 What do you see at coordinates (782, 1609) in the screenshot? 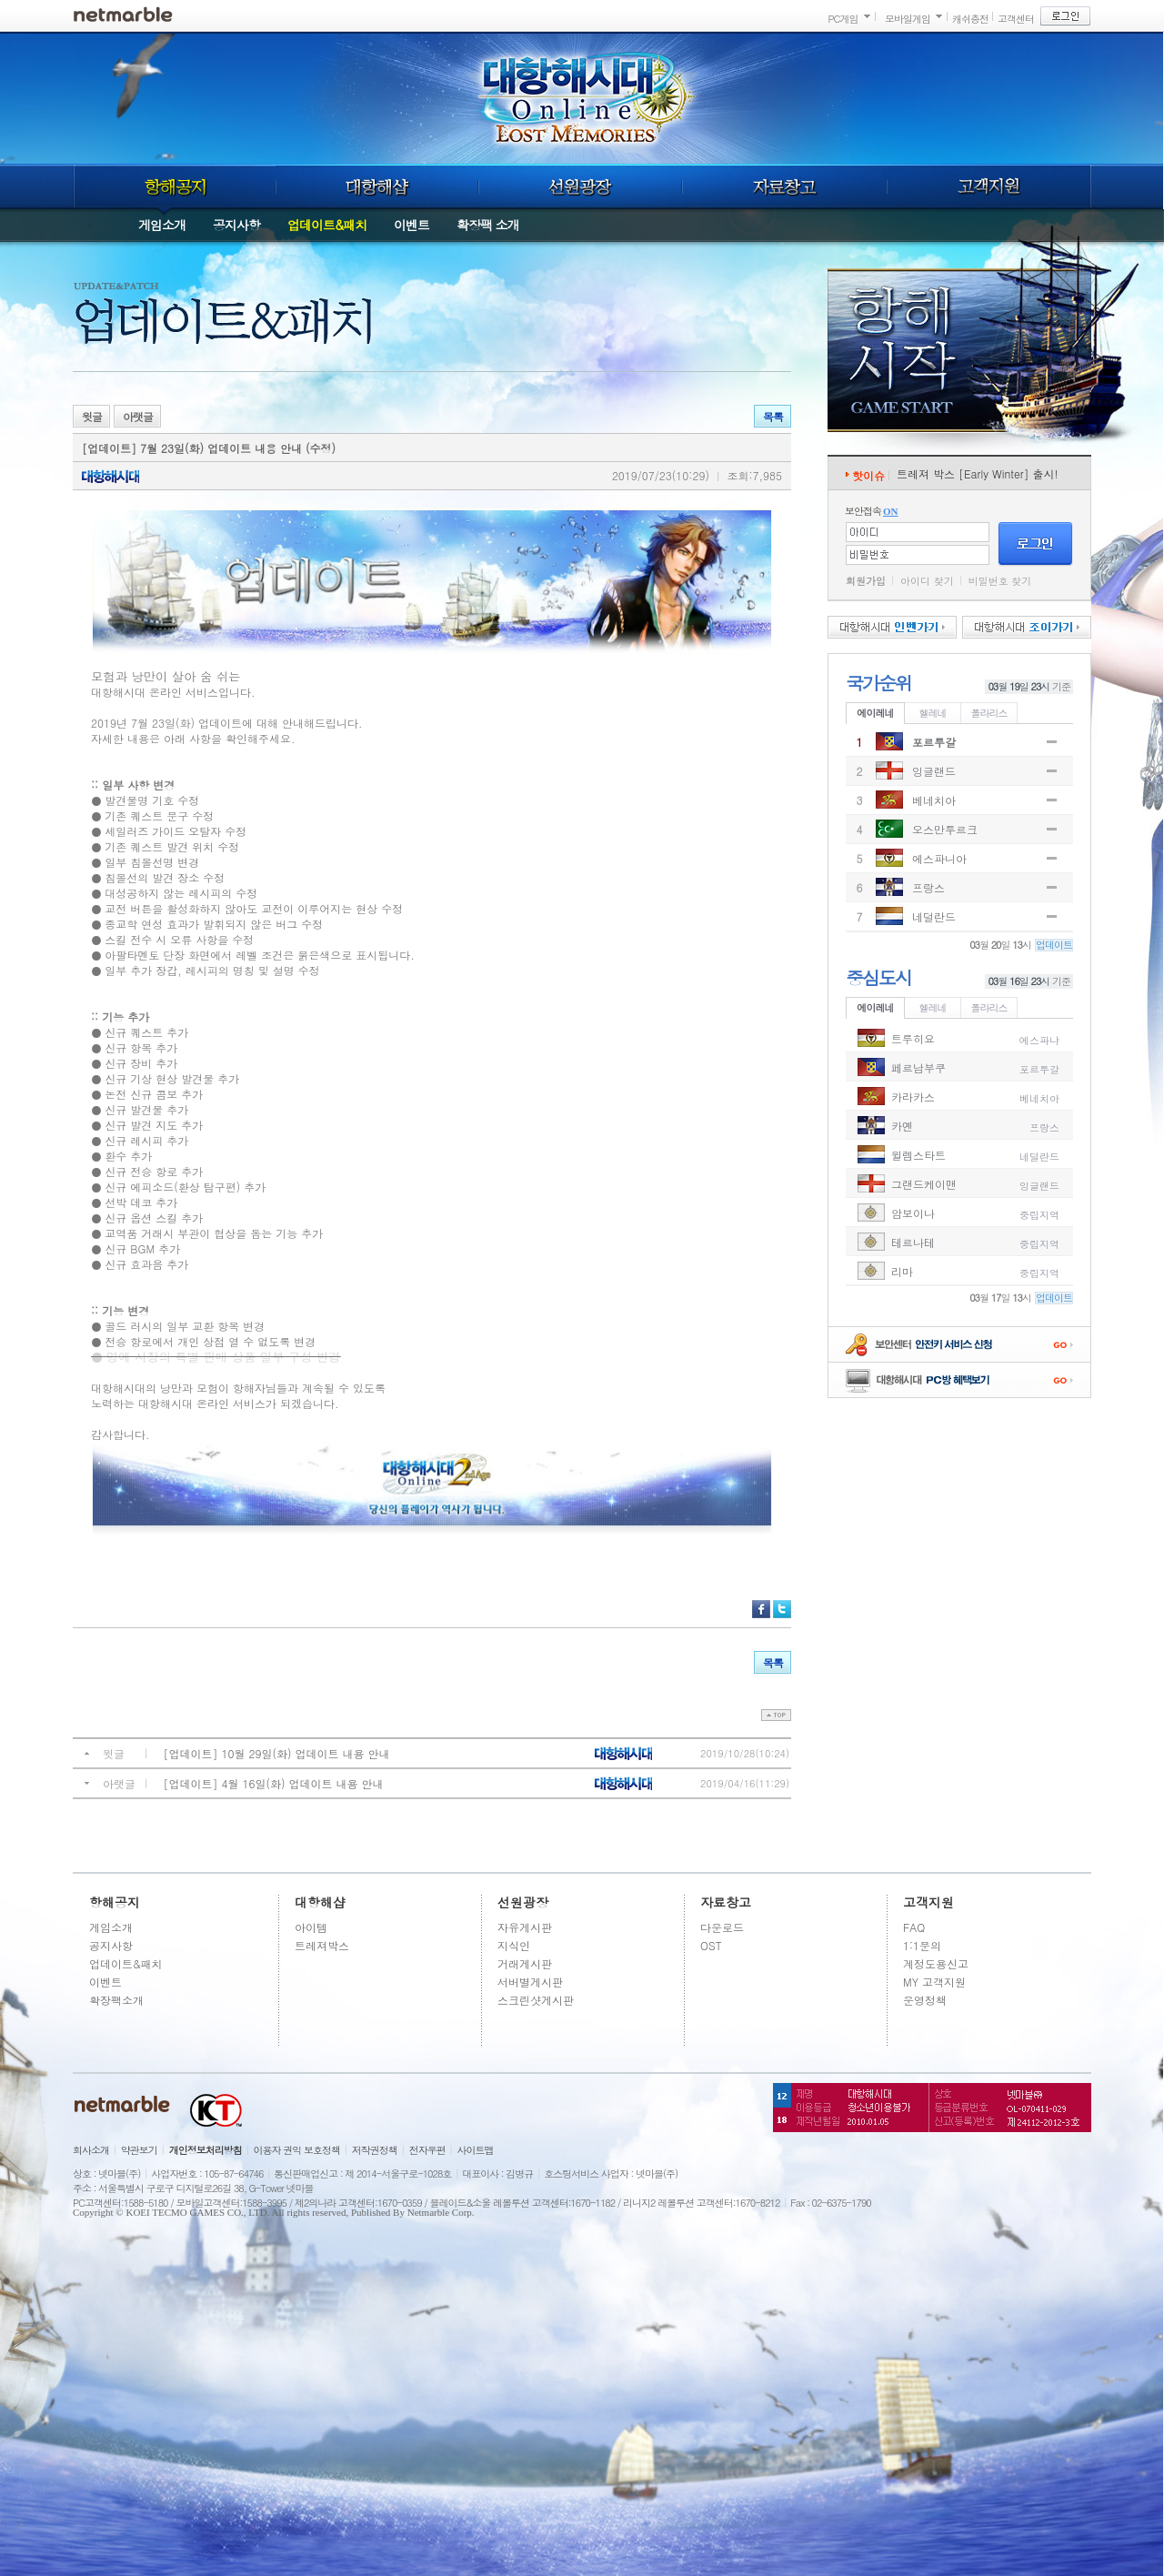
I see `트위터` at bounding box center [782, 1609].